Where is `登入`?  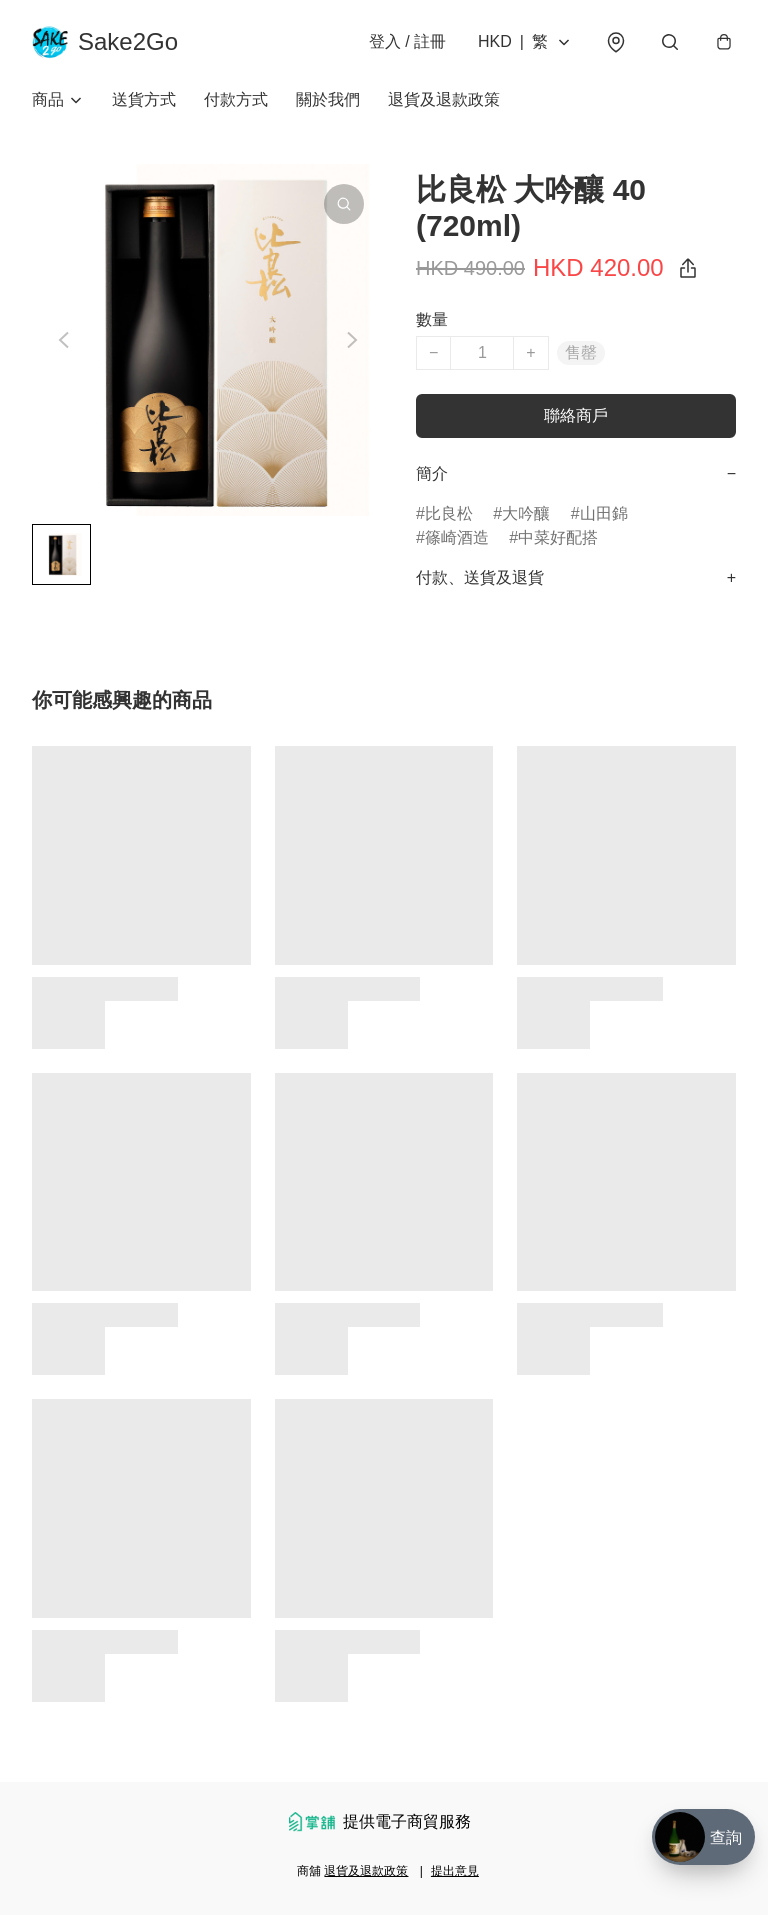 登入 is located at coordinates (407, 41).